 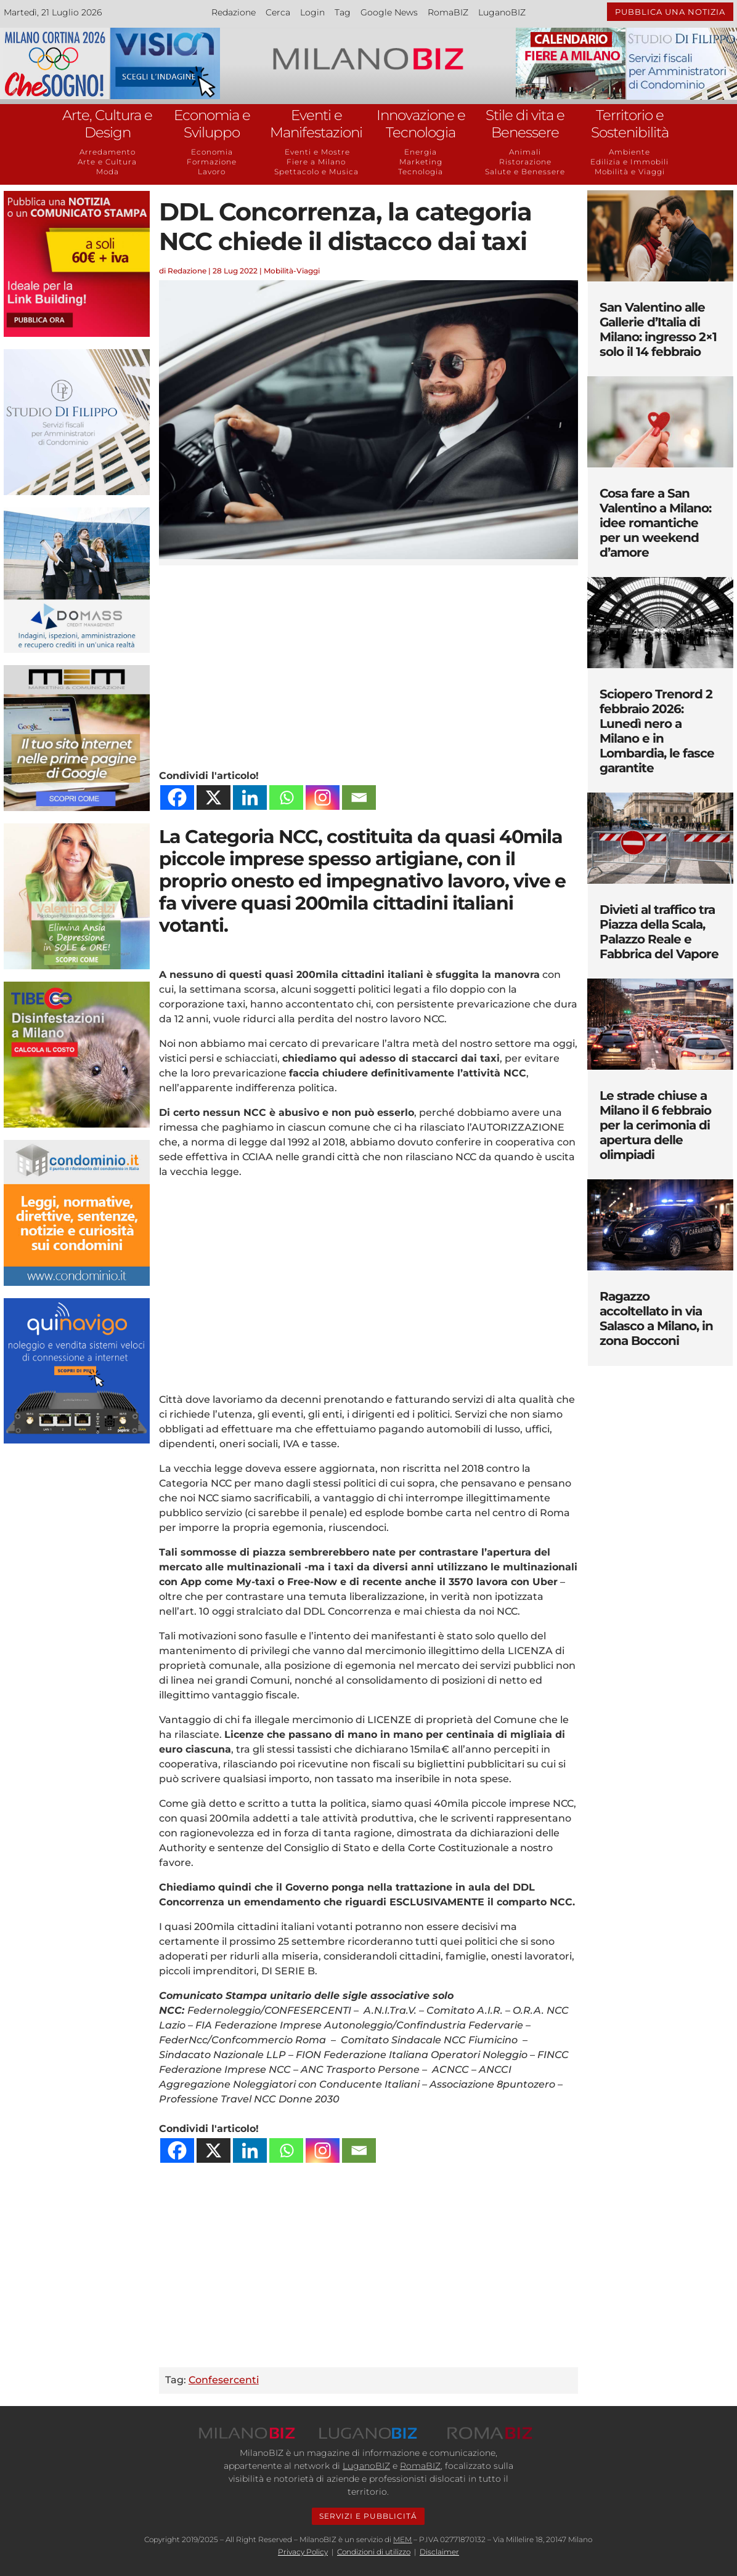 What do you see at coordinates (312, 12) in the screenshot?
I see `Login` at bounding box center [312, 12].